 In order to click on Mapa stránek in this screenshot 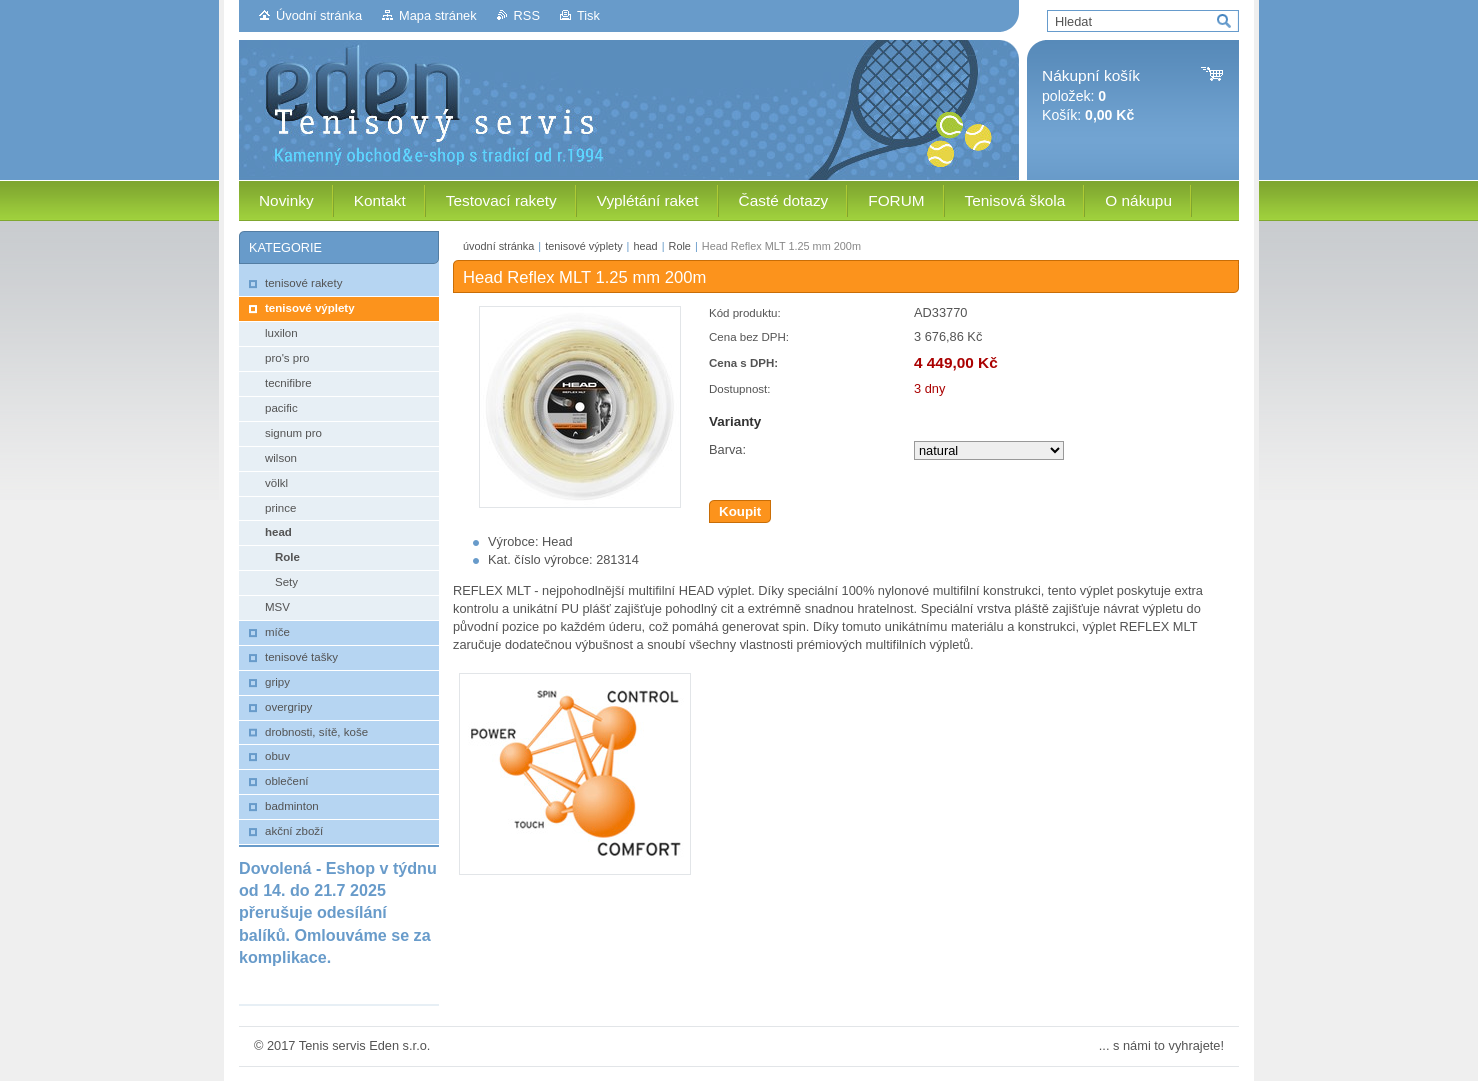, I will do `click(438, 15)`.